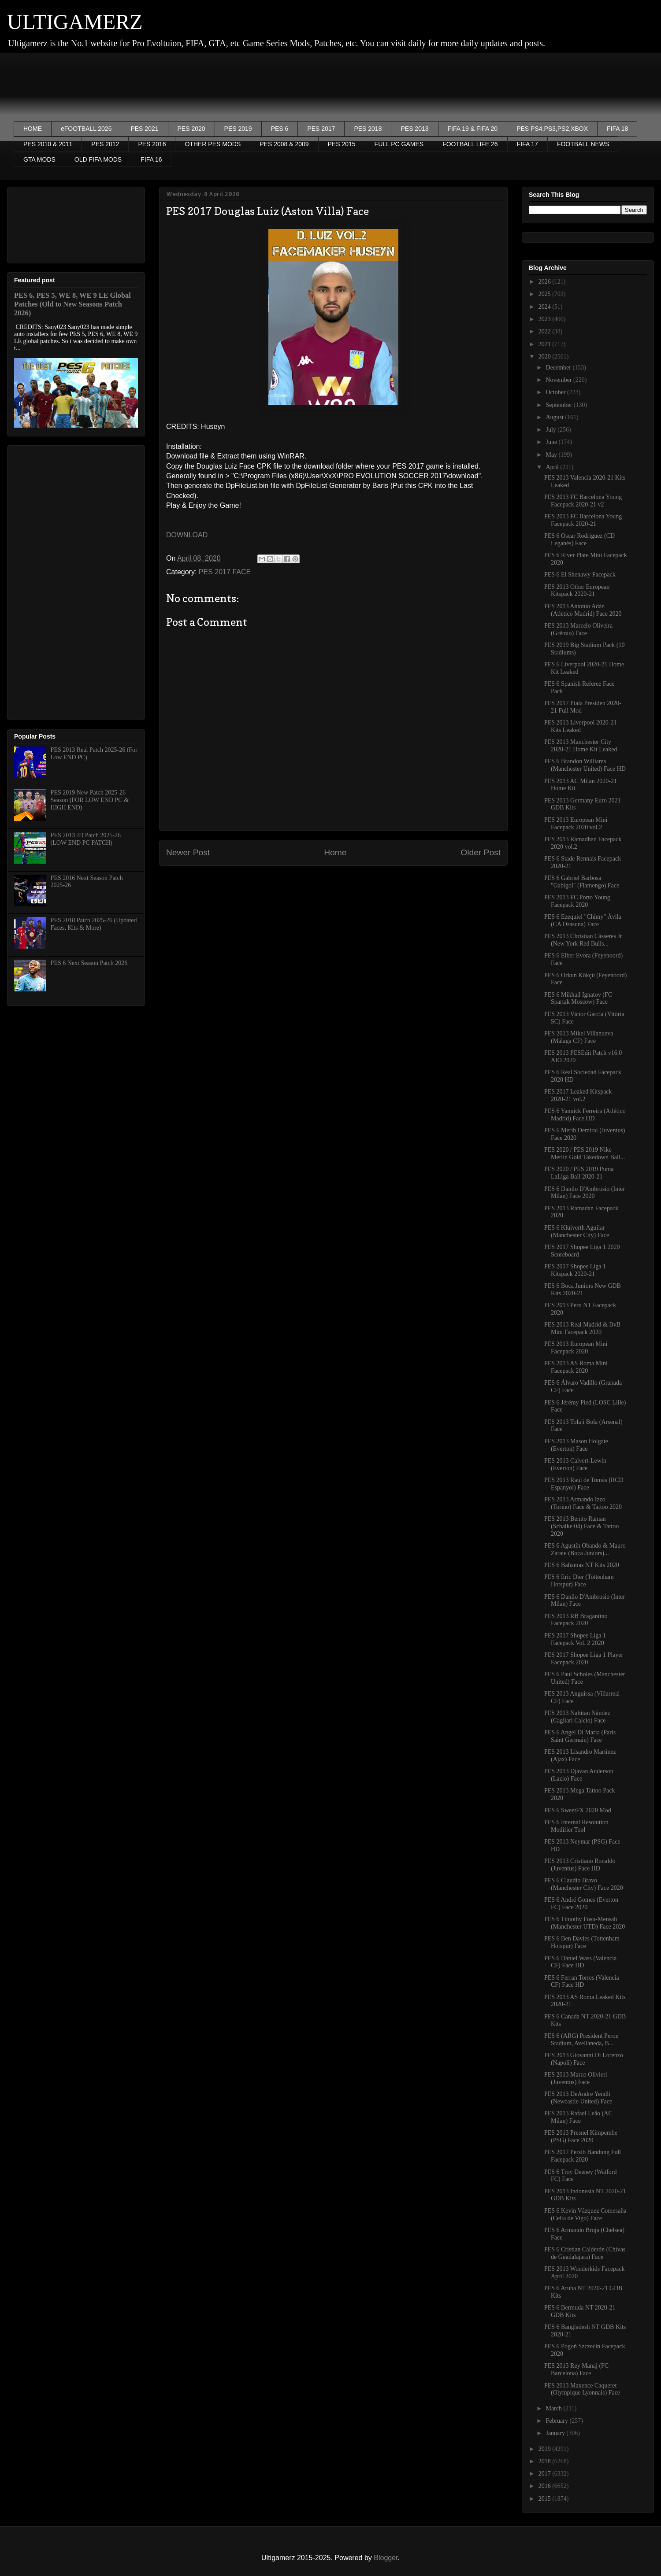 The width and height of the screenshot is (661, 2576). What do you see at coordinates (583, 940) in the screenshot?
I see `PES 2013 Christian Cásseres Jr (New York Red Bulls...` at bounding box center [583, 940].